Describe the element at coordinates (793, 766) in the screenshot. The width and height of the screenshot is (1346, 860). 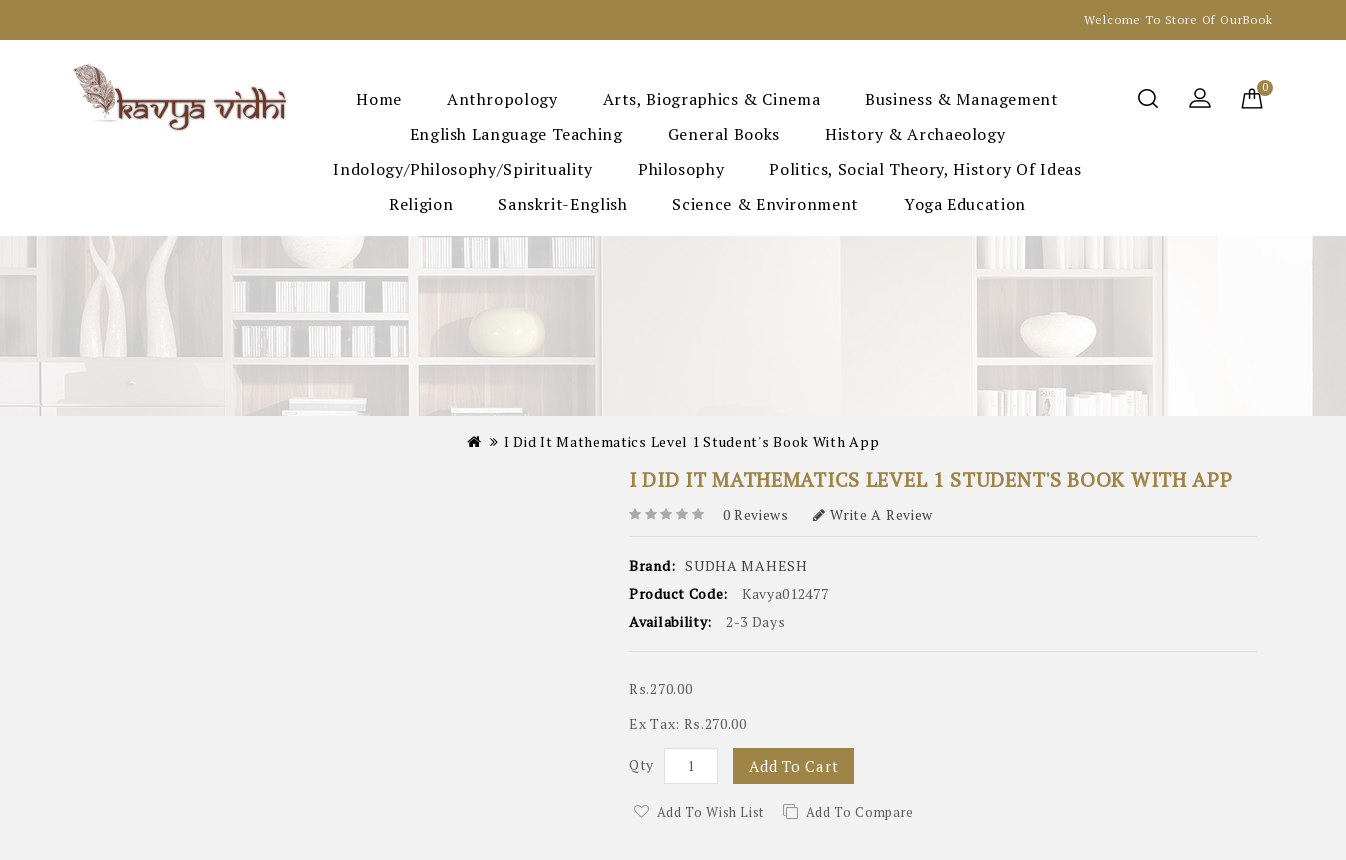
I see `Add to Cart` at that location.